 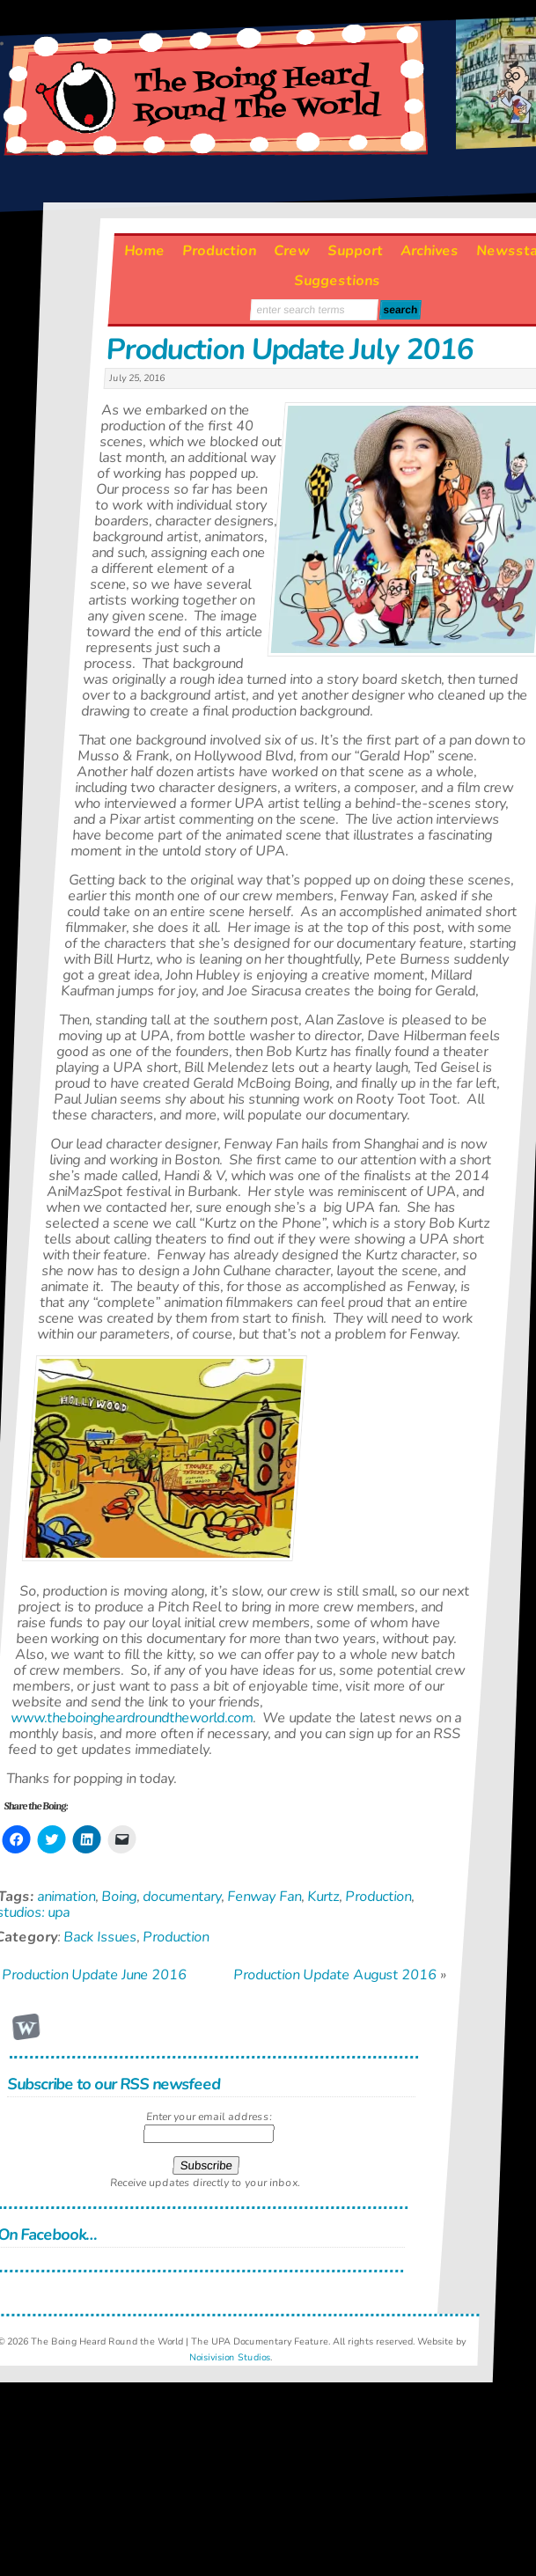 What do you see at coordinates (145, 251) in the screenshot?
I see `Home` at bounding box center [145, 251].